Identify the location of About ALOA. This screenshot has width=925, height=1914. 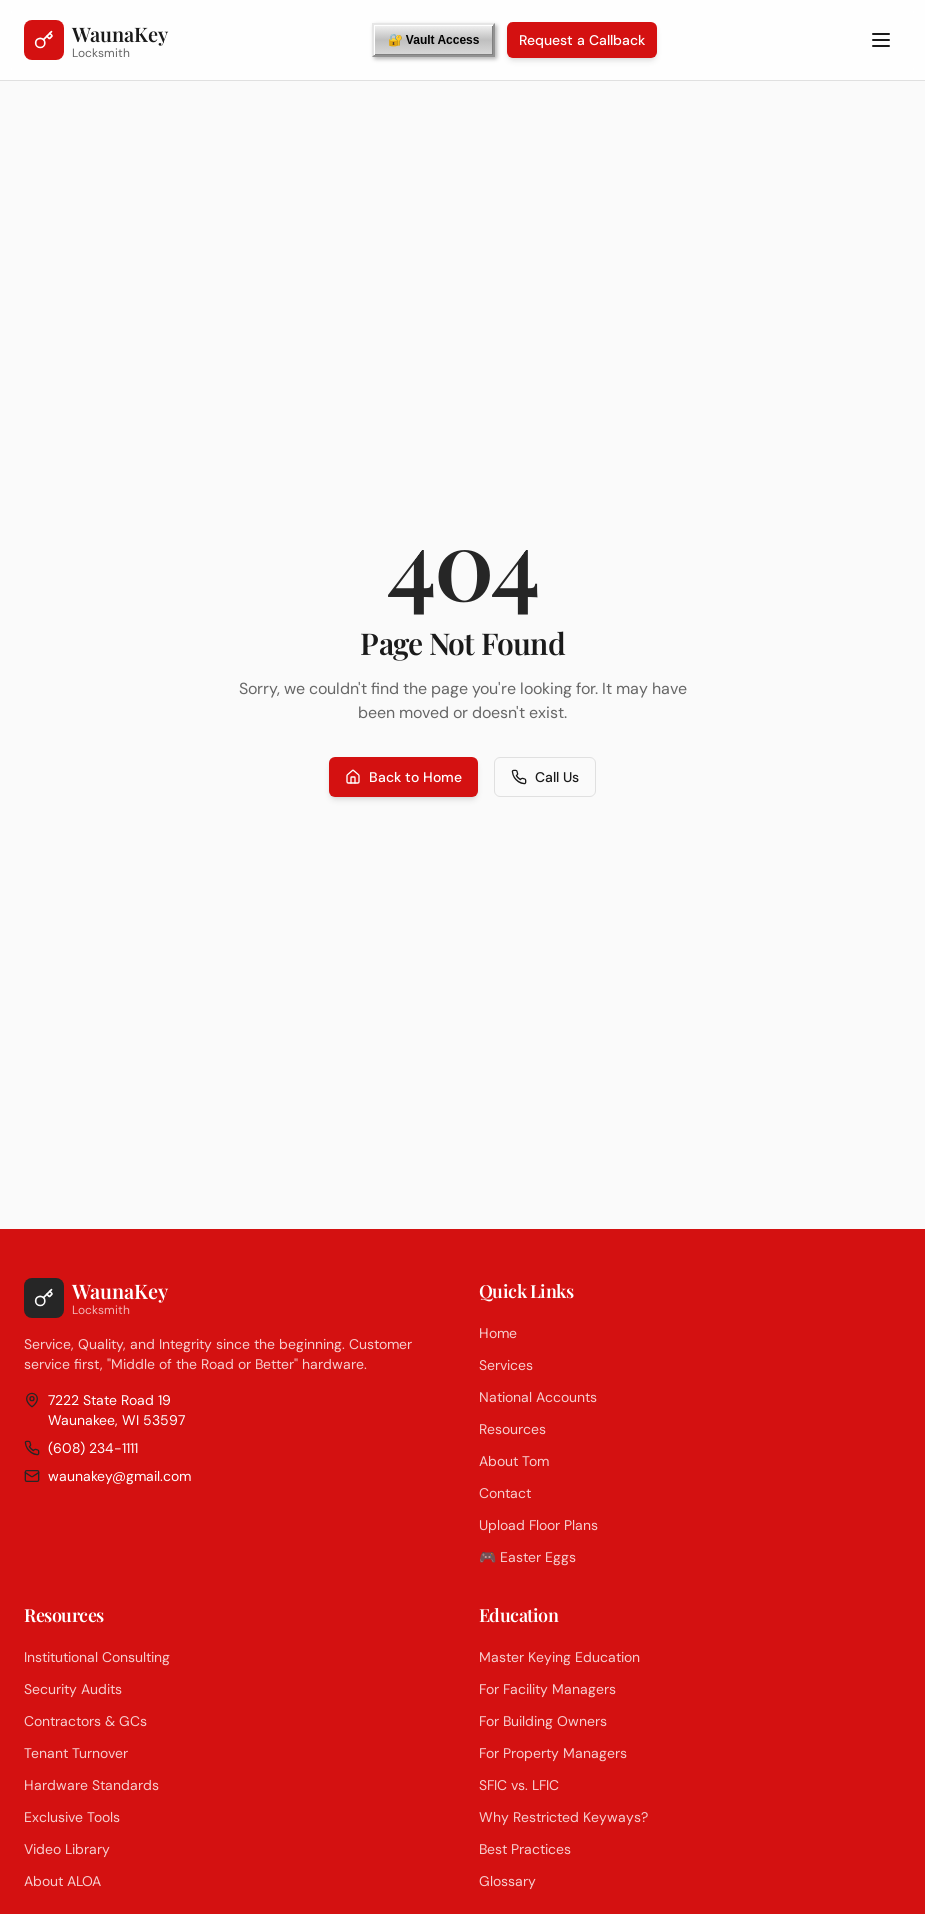
(62, 1881).